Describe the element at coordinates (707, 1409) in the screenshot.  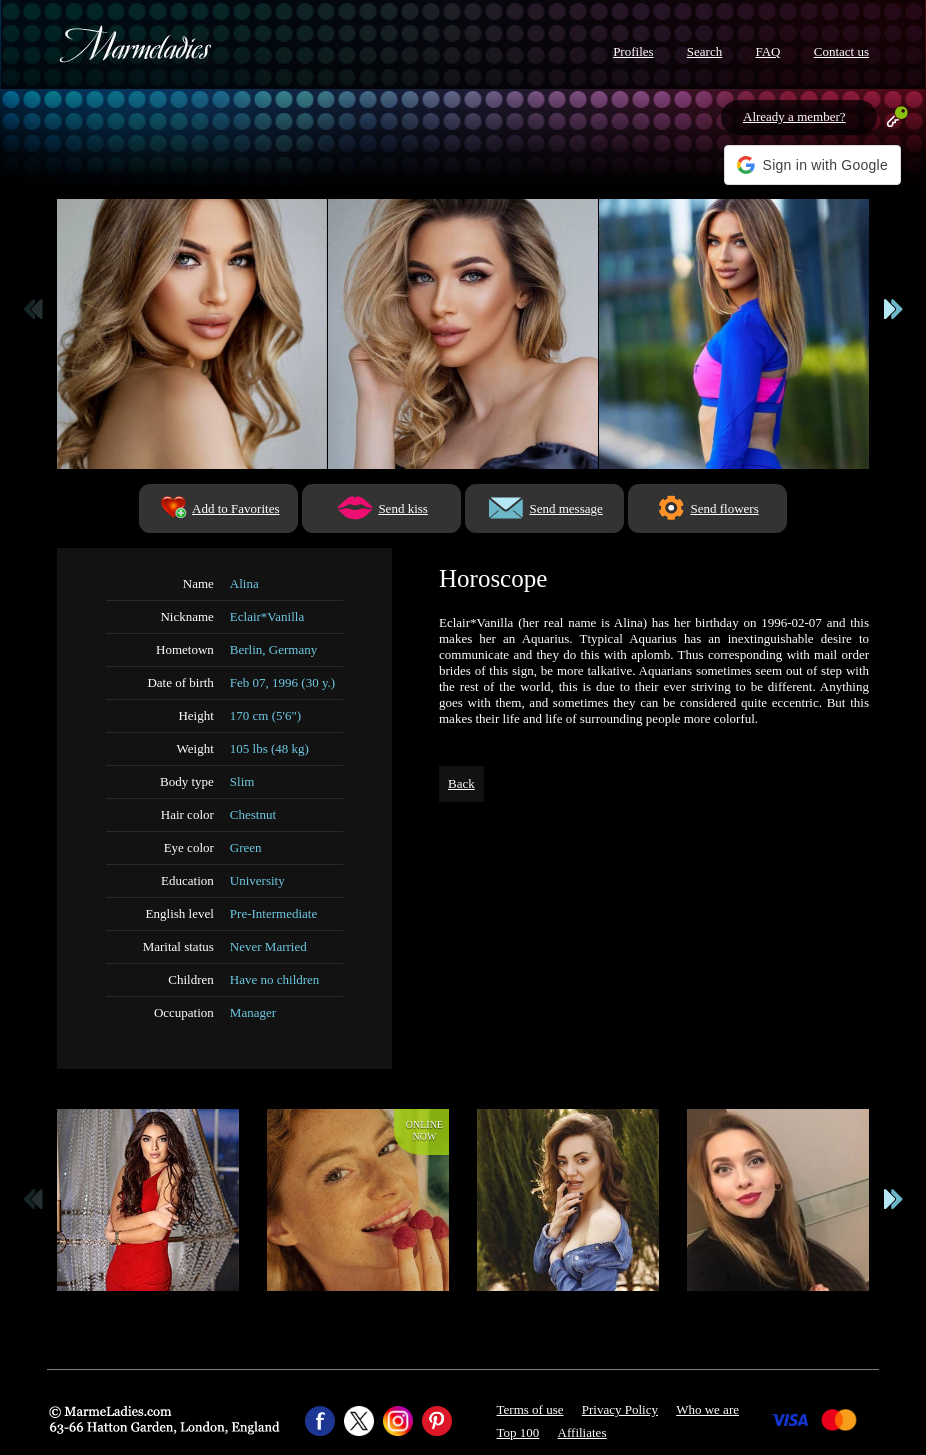
I see `Who we are` at that location.